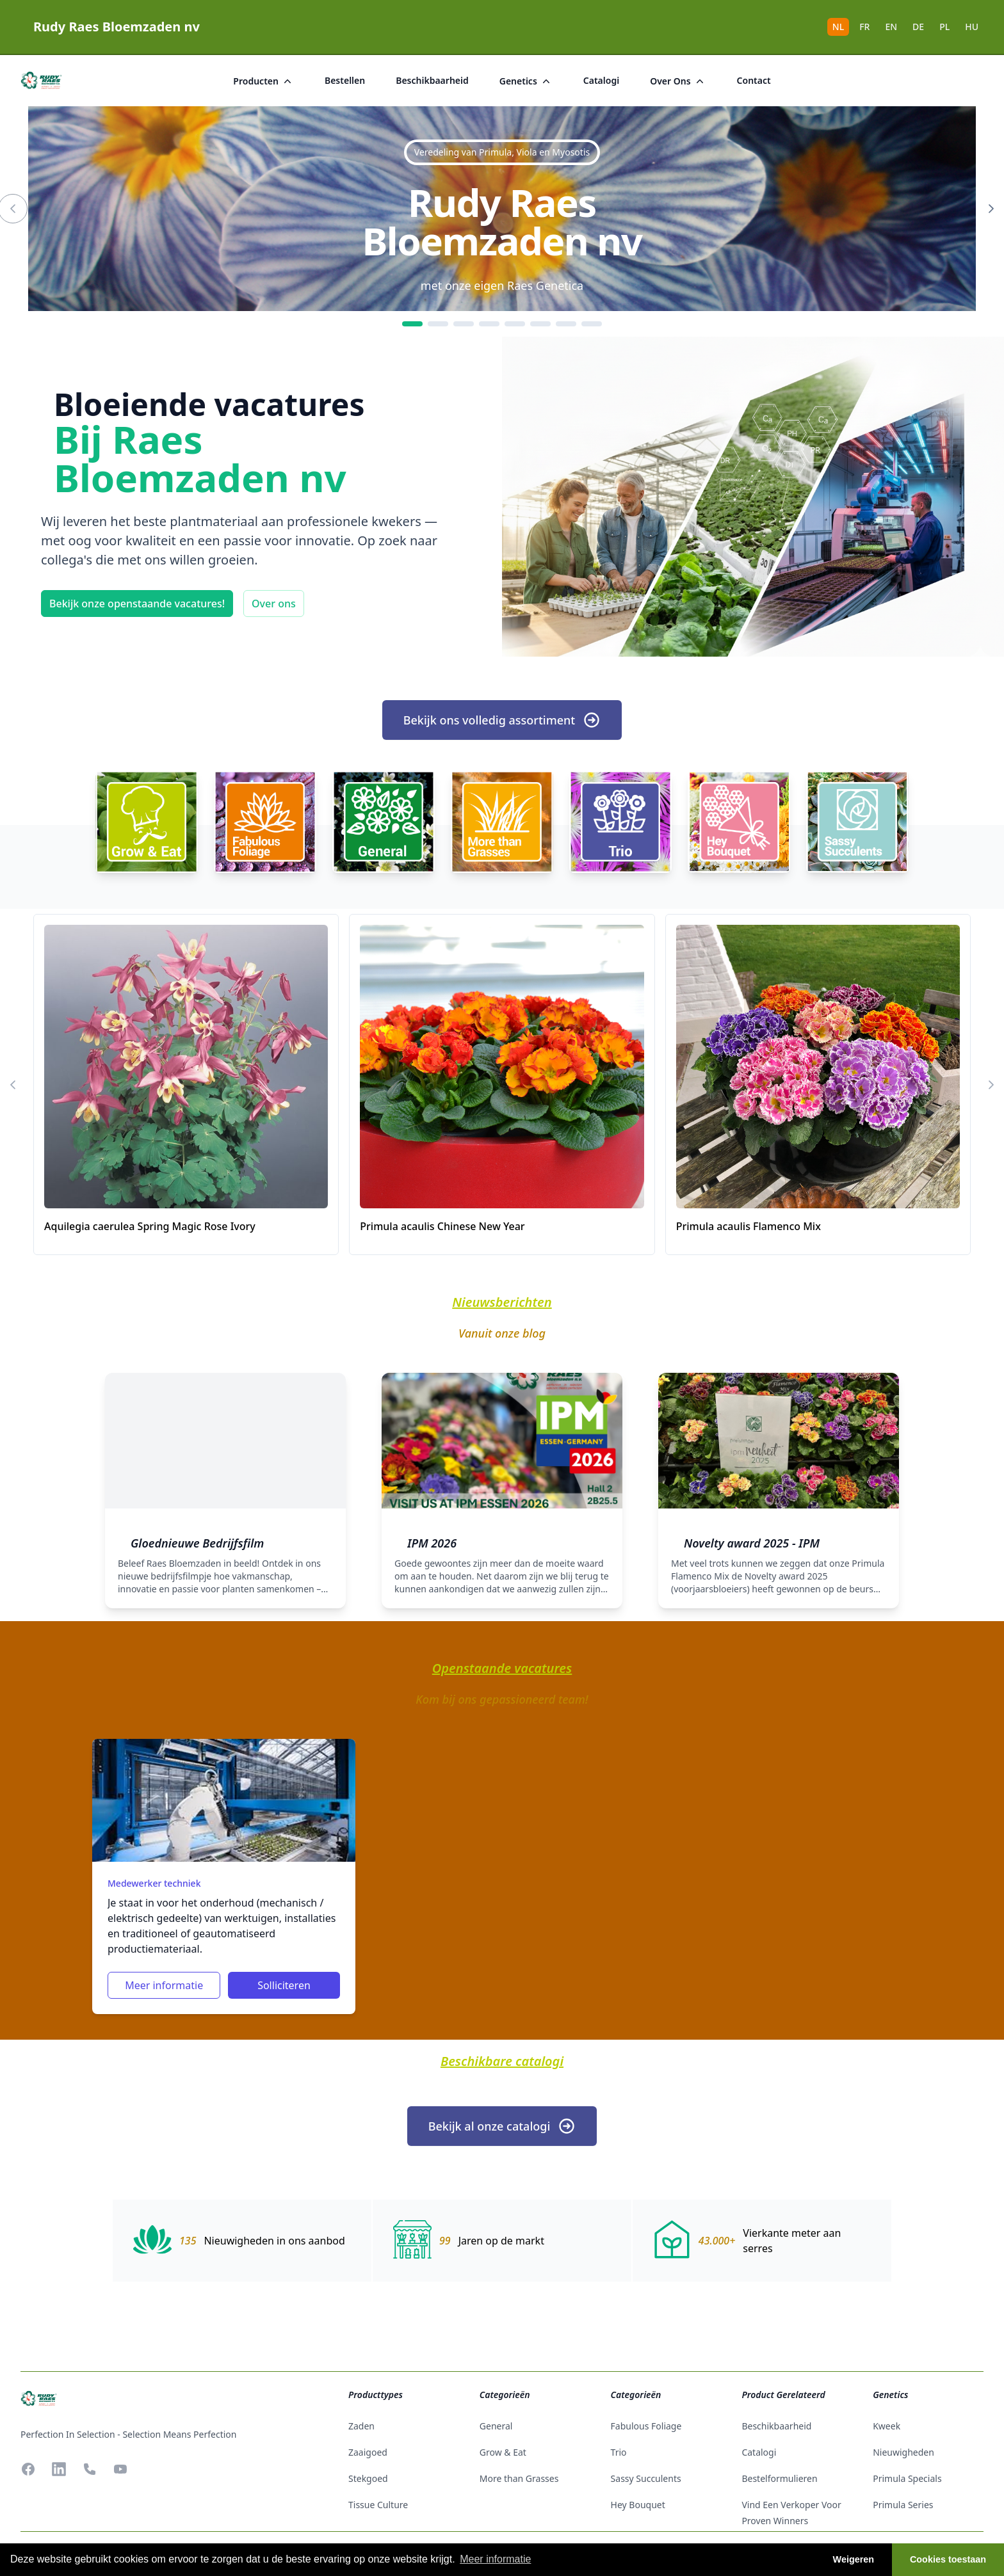 The width and height of the screenshot is (1004, 2576). Describe the element at coordinates (566, 323) in the screenshot. I see `[7]` at that location.